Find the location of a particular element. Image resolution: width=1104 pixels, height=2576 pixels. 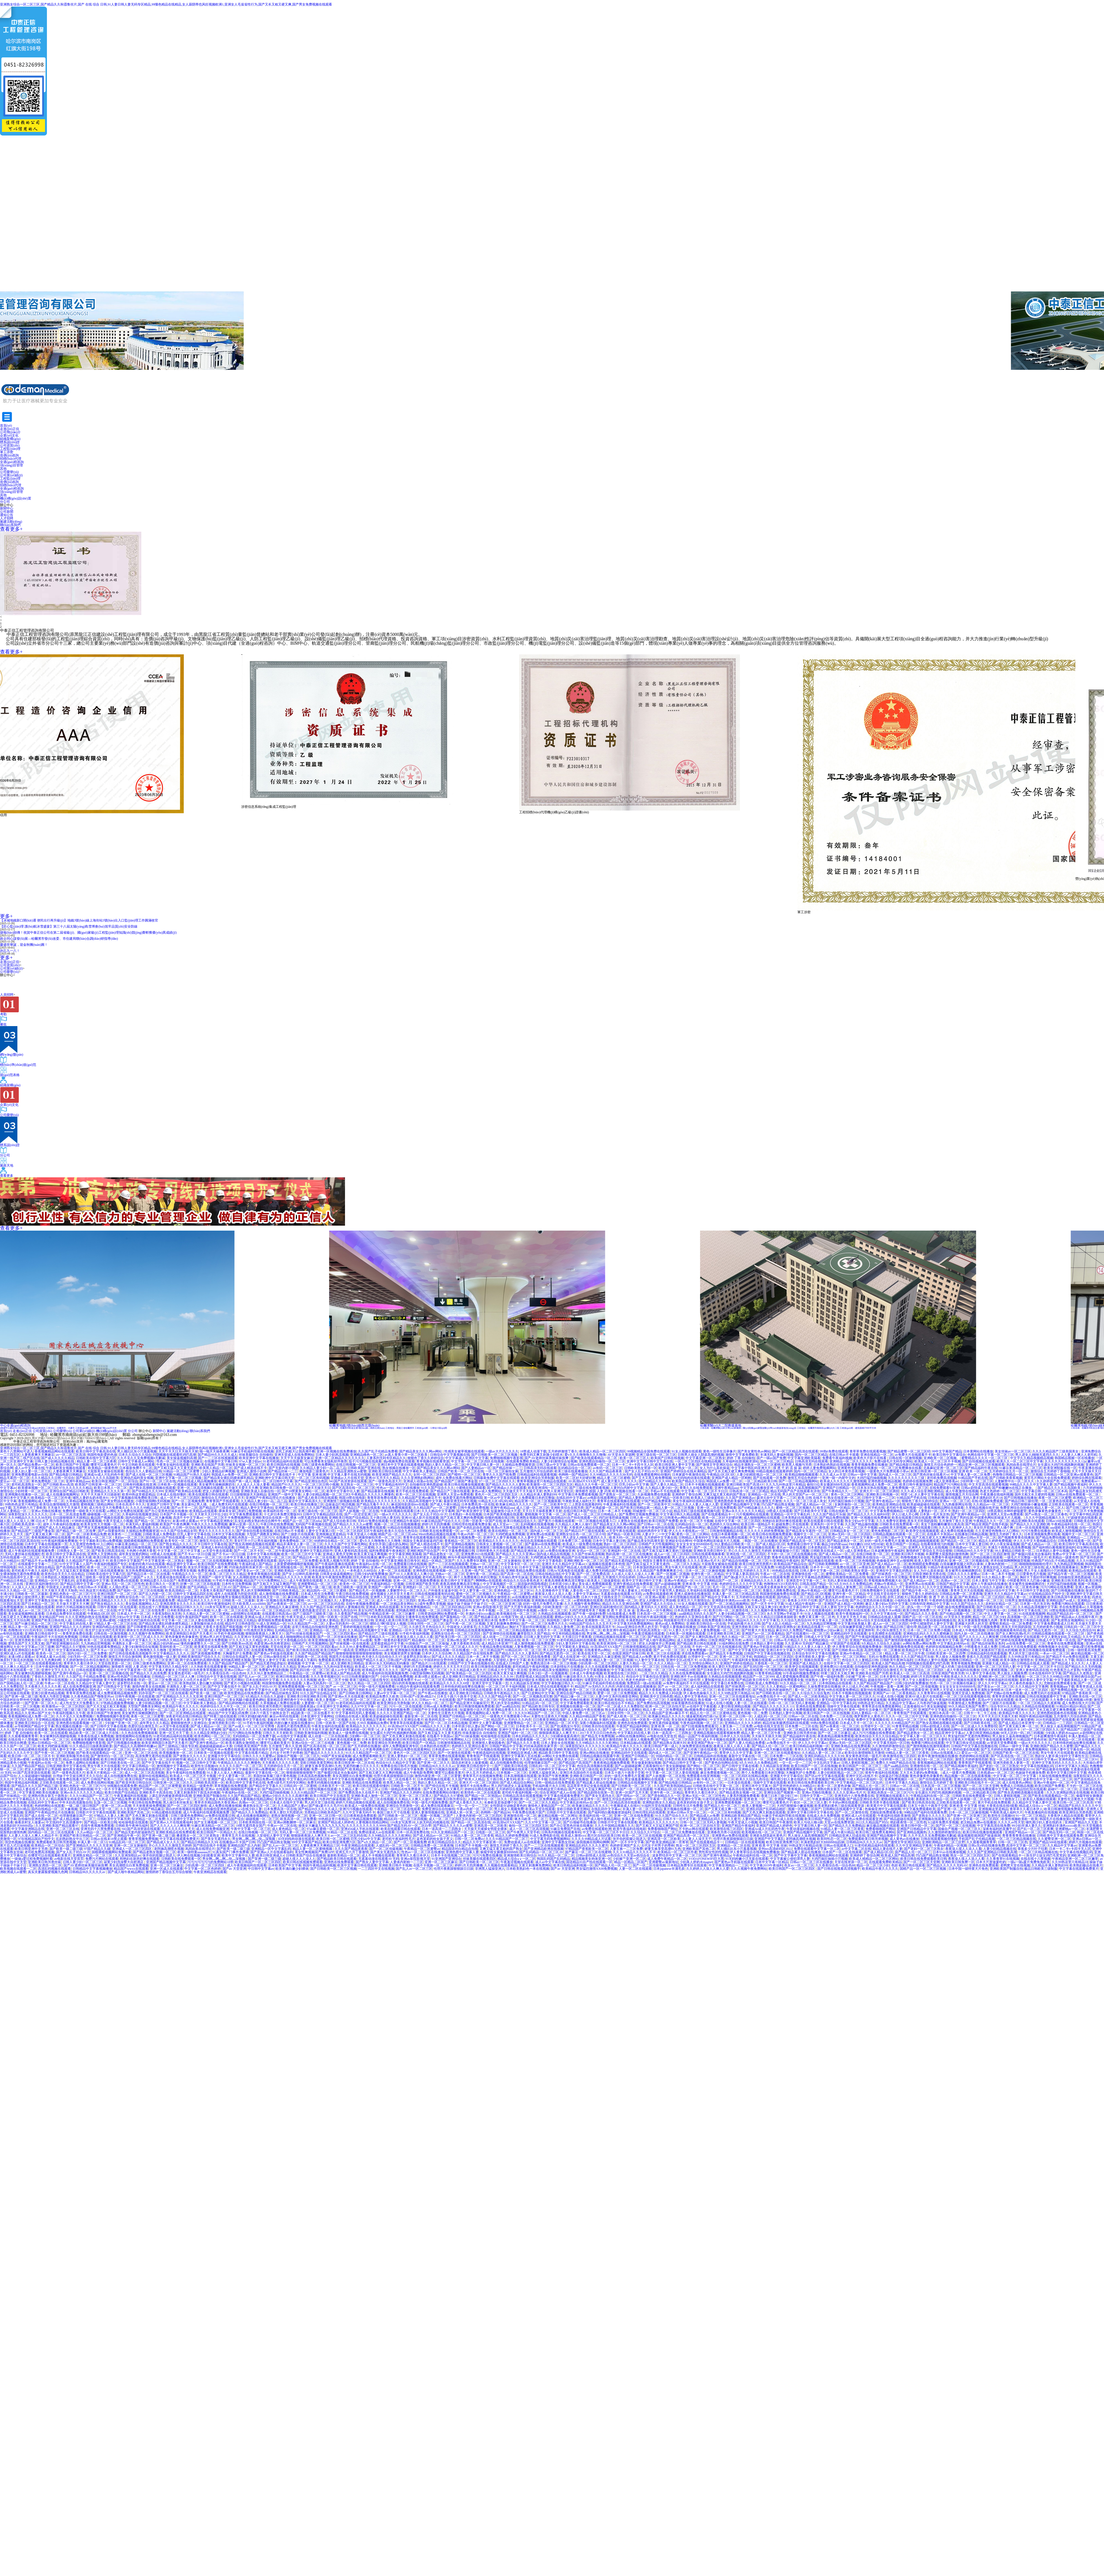

欧美成人精品一区二区三区四区 is located at coordinates (602, 1451).